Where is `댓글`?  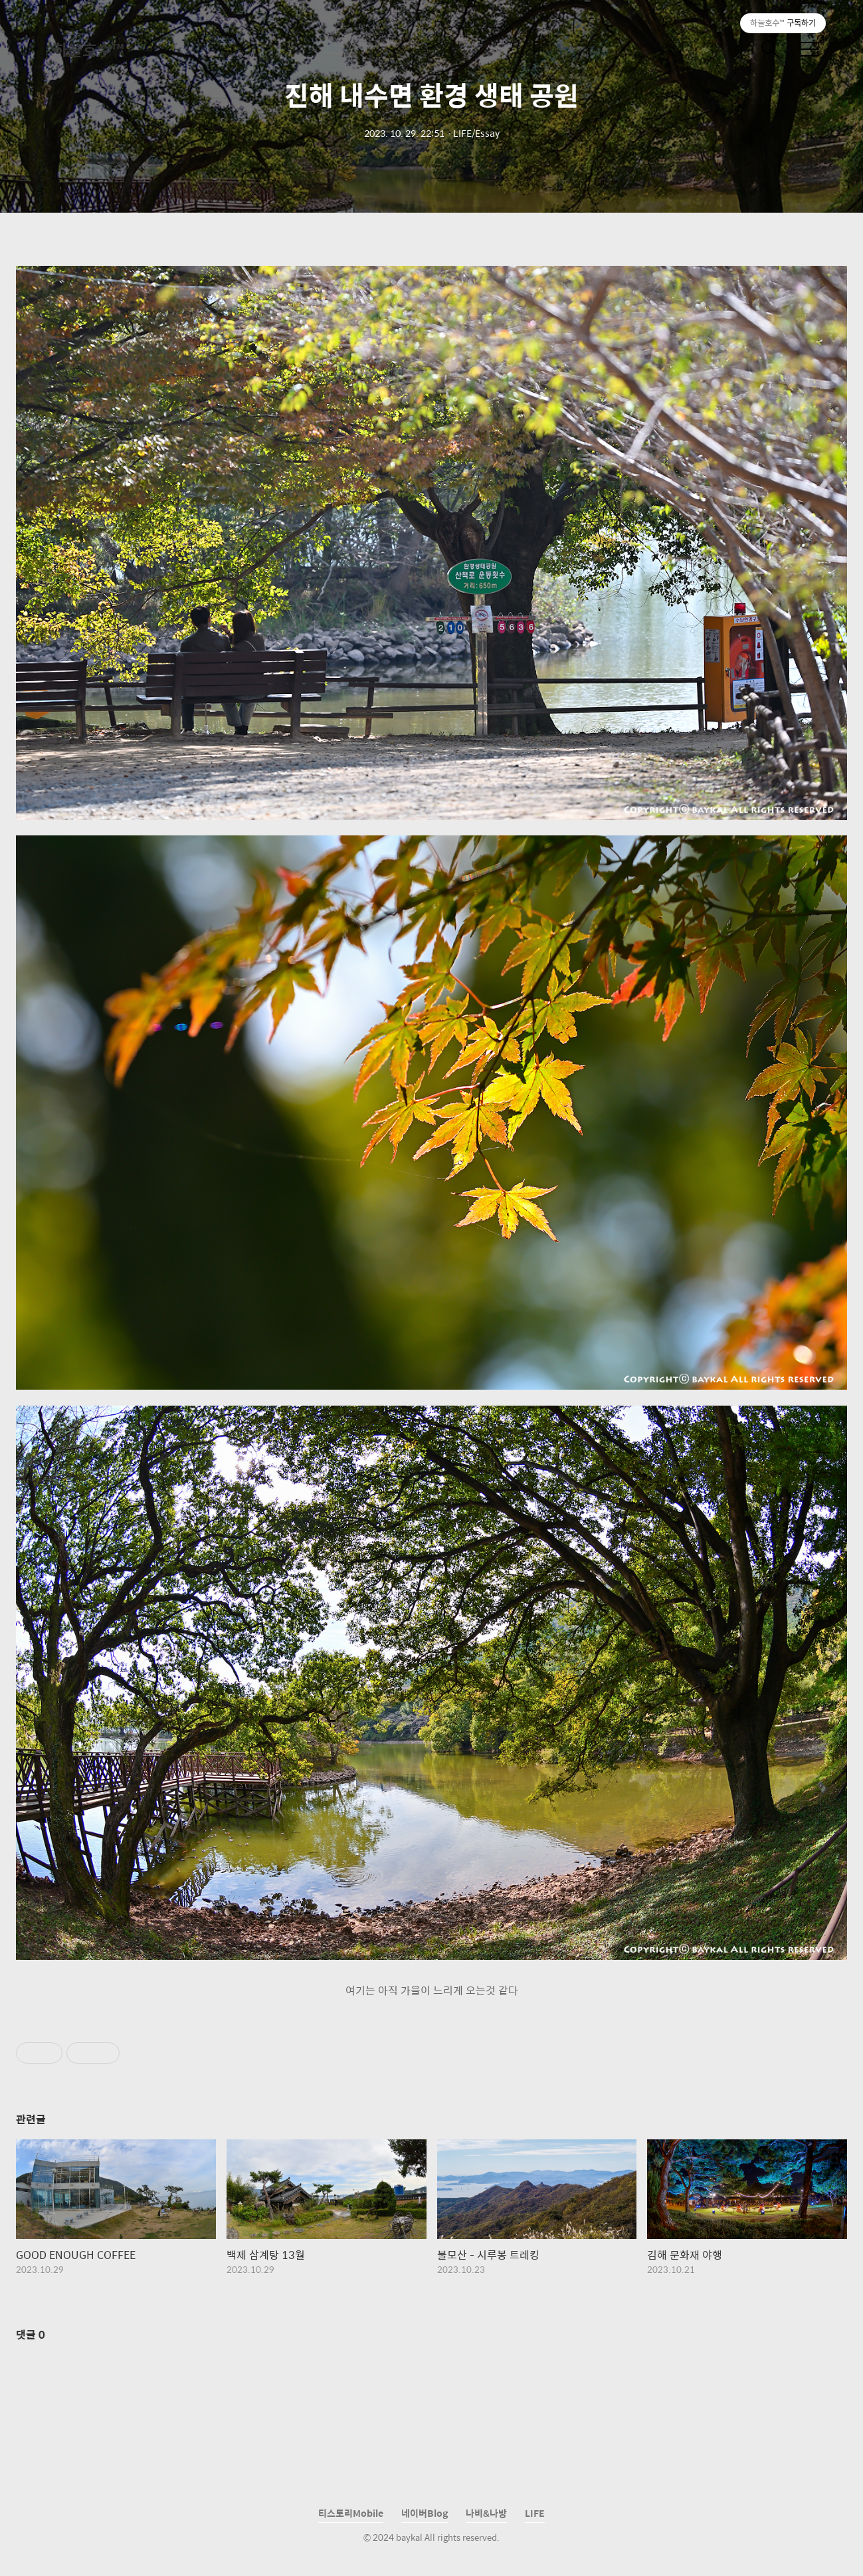 댓글 is located at coordinates (30, 2334).